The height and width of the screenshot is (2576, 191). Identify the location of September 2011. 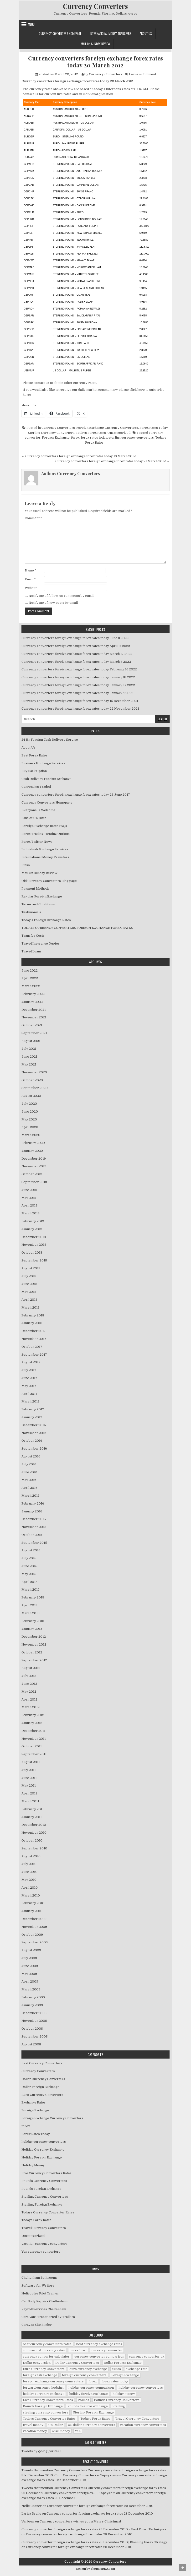
(33, 1754).